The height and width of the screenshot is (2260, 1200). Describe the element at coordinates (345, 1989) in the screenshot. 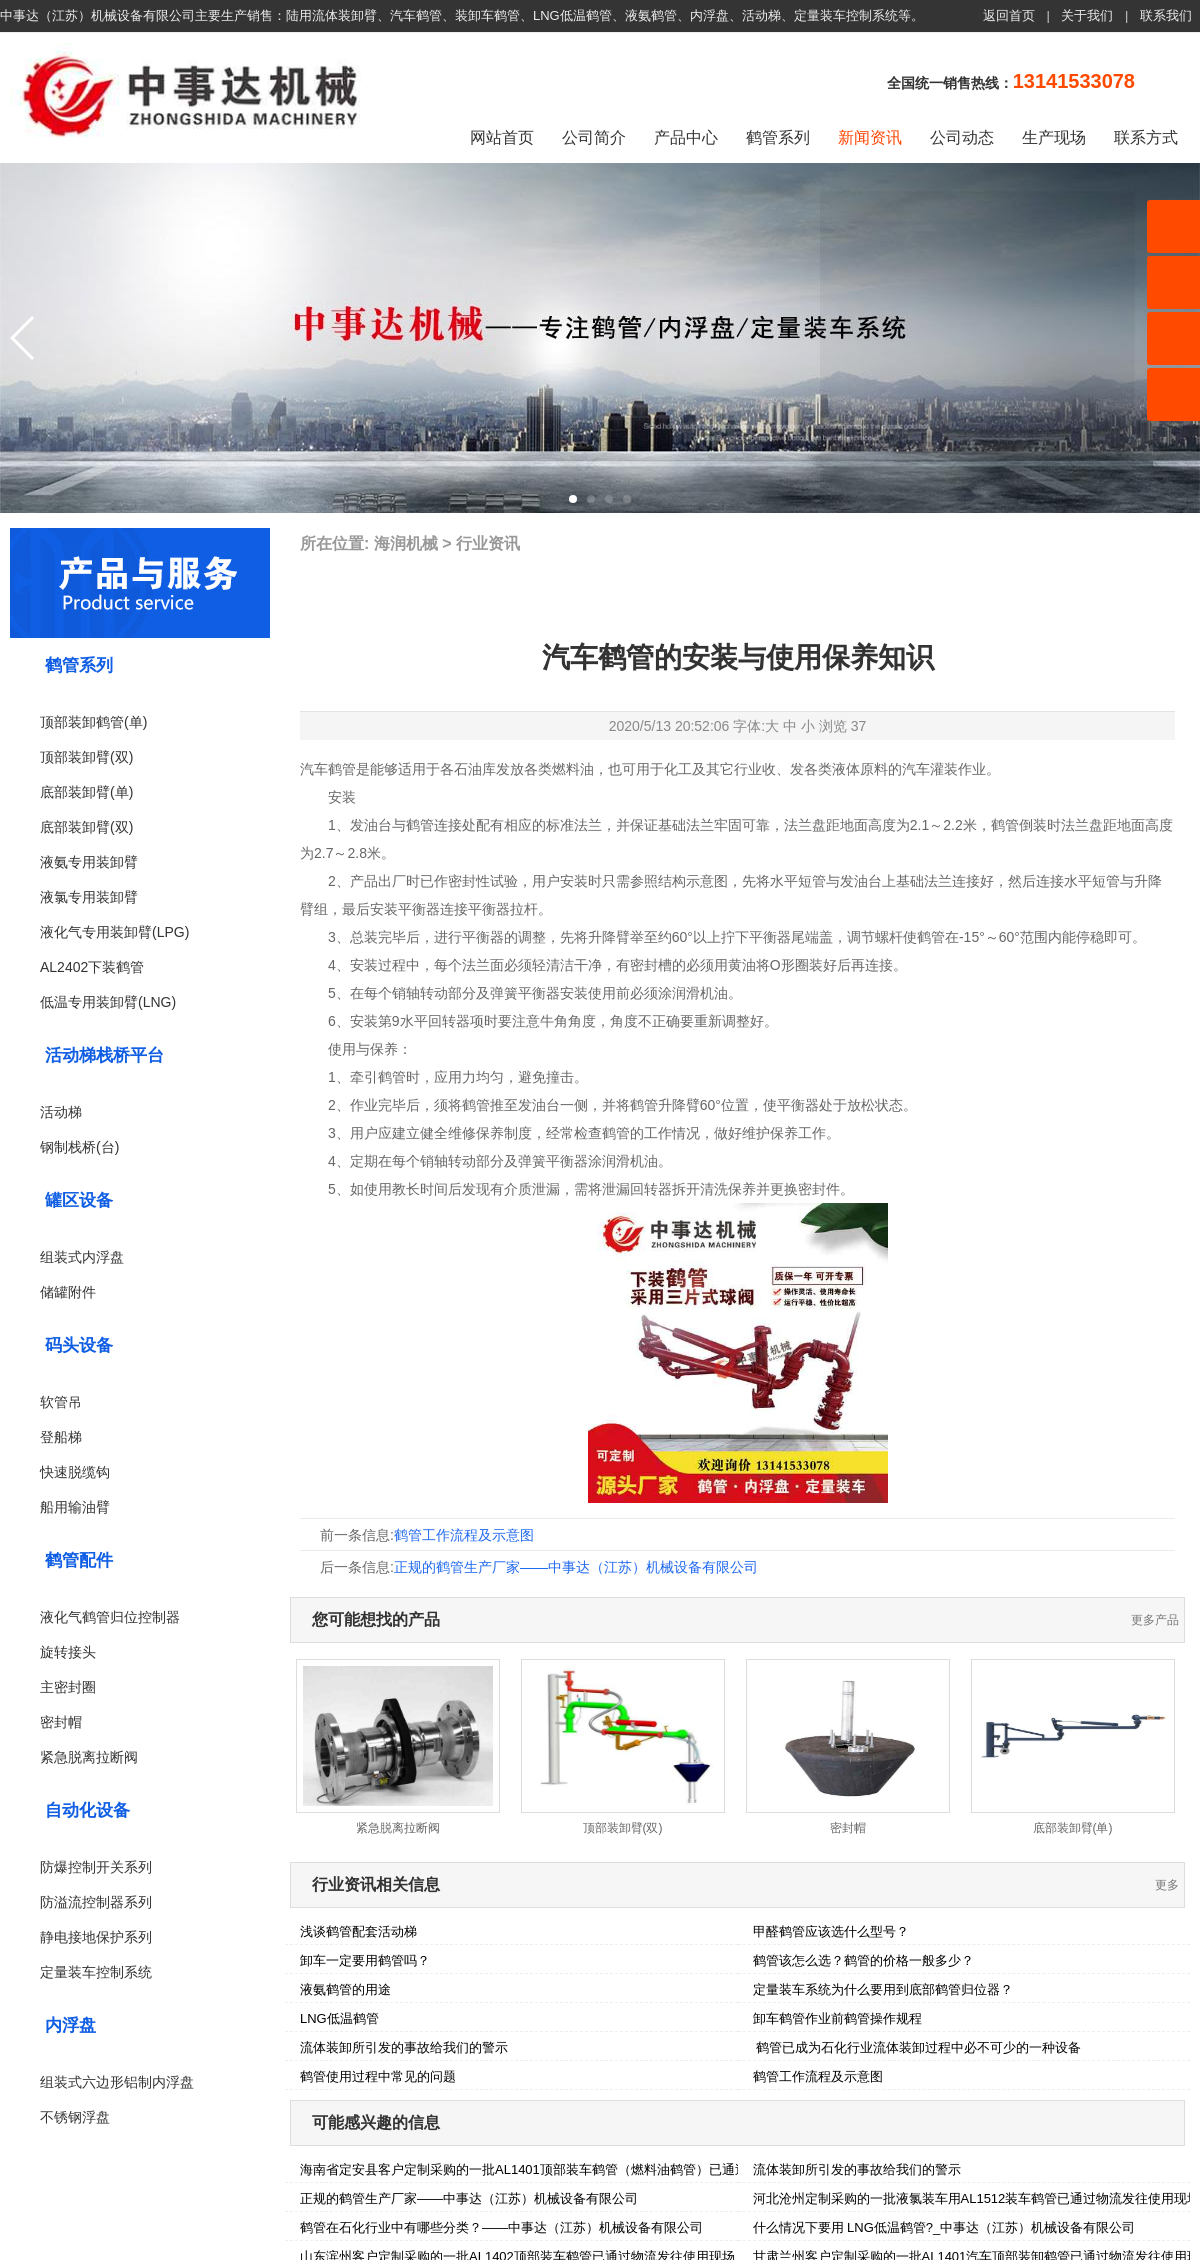

I see `液氨鹤管的用途` at that location.